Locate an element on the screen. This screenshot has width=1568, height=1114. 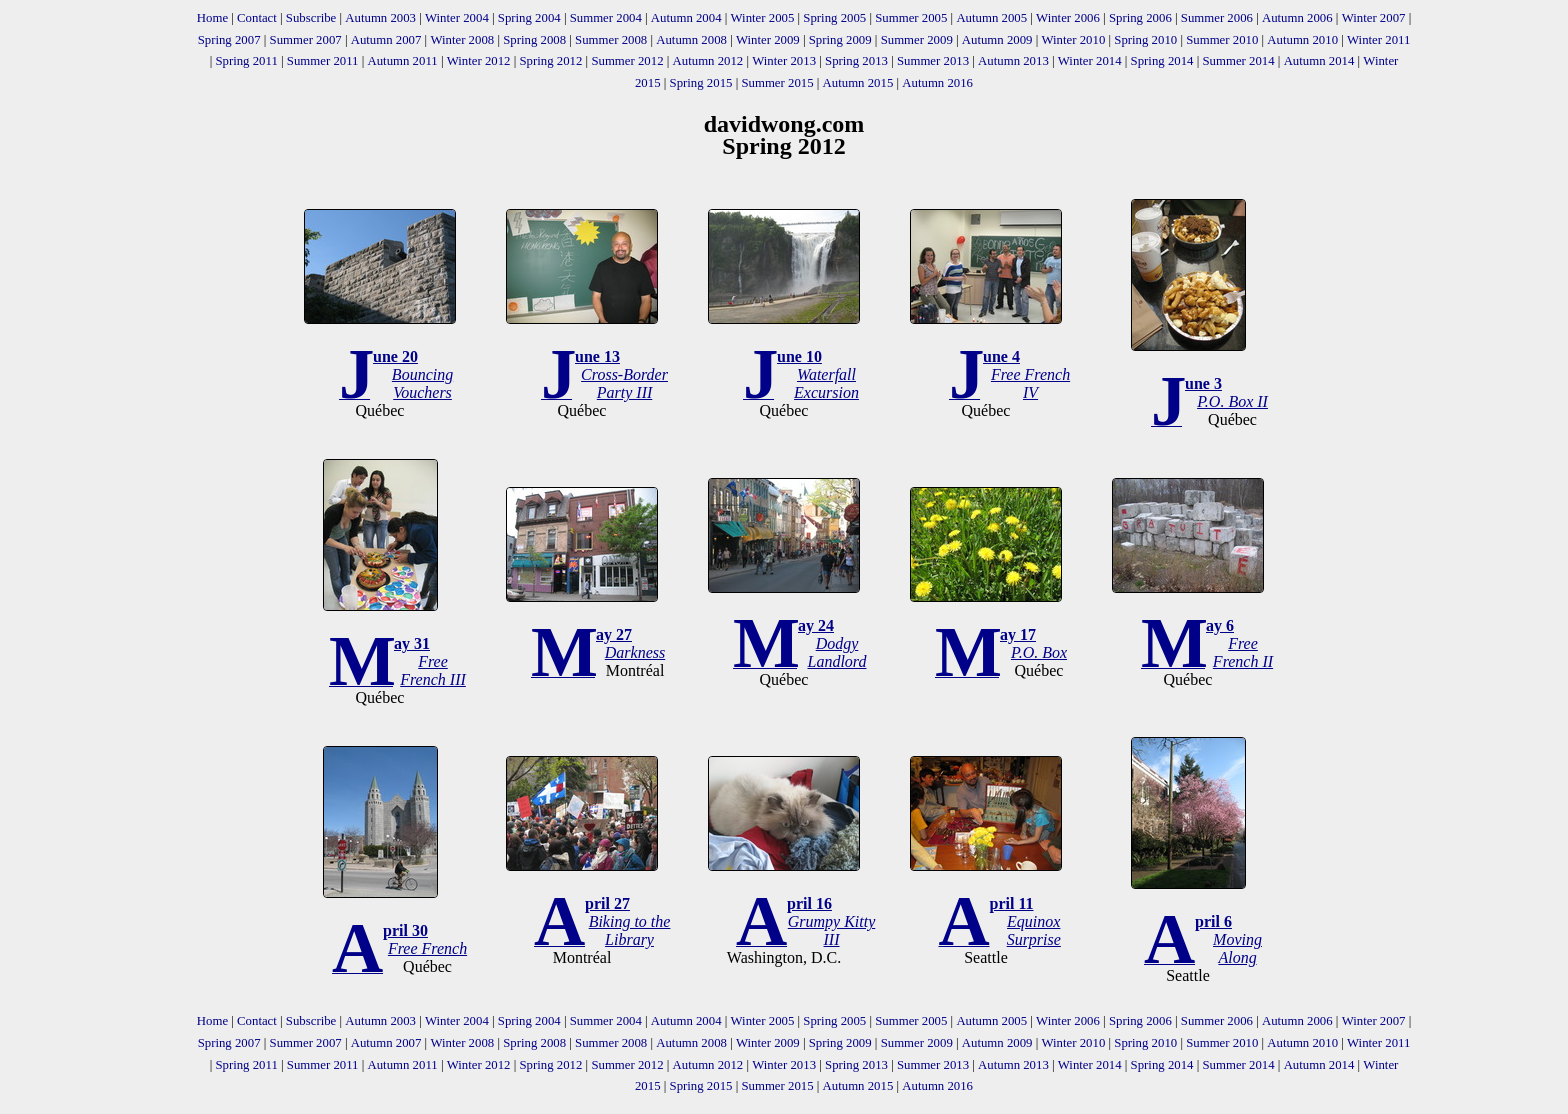
Winter 2013 is located at coordinates (784, 61).